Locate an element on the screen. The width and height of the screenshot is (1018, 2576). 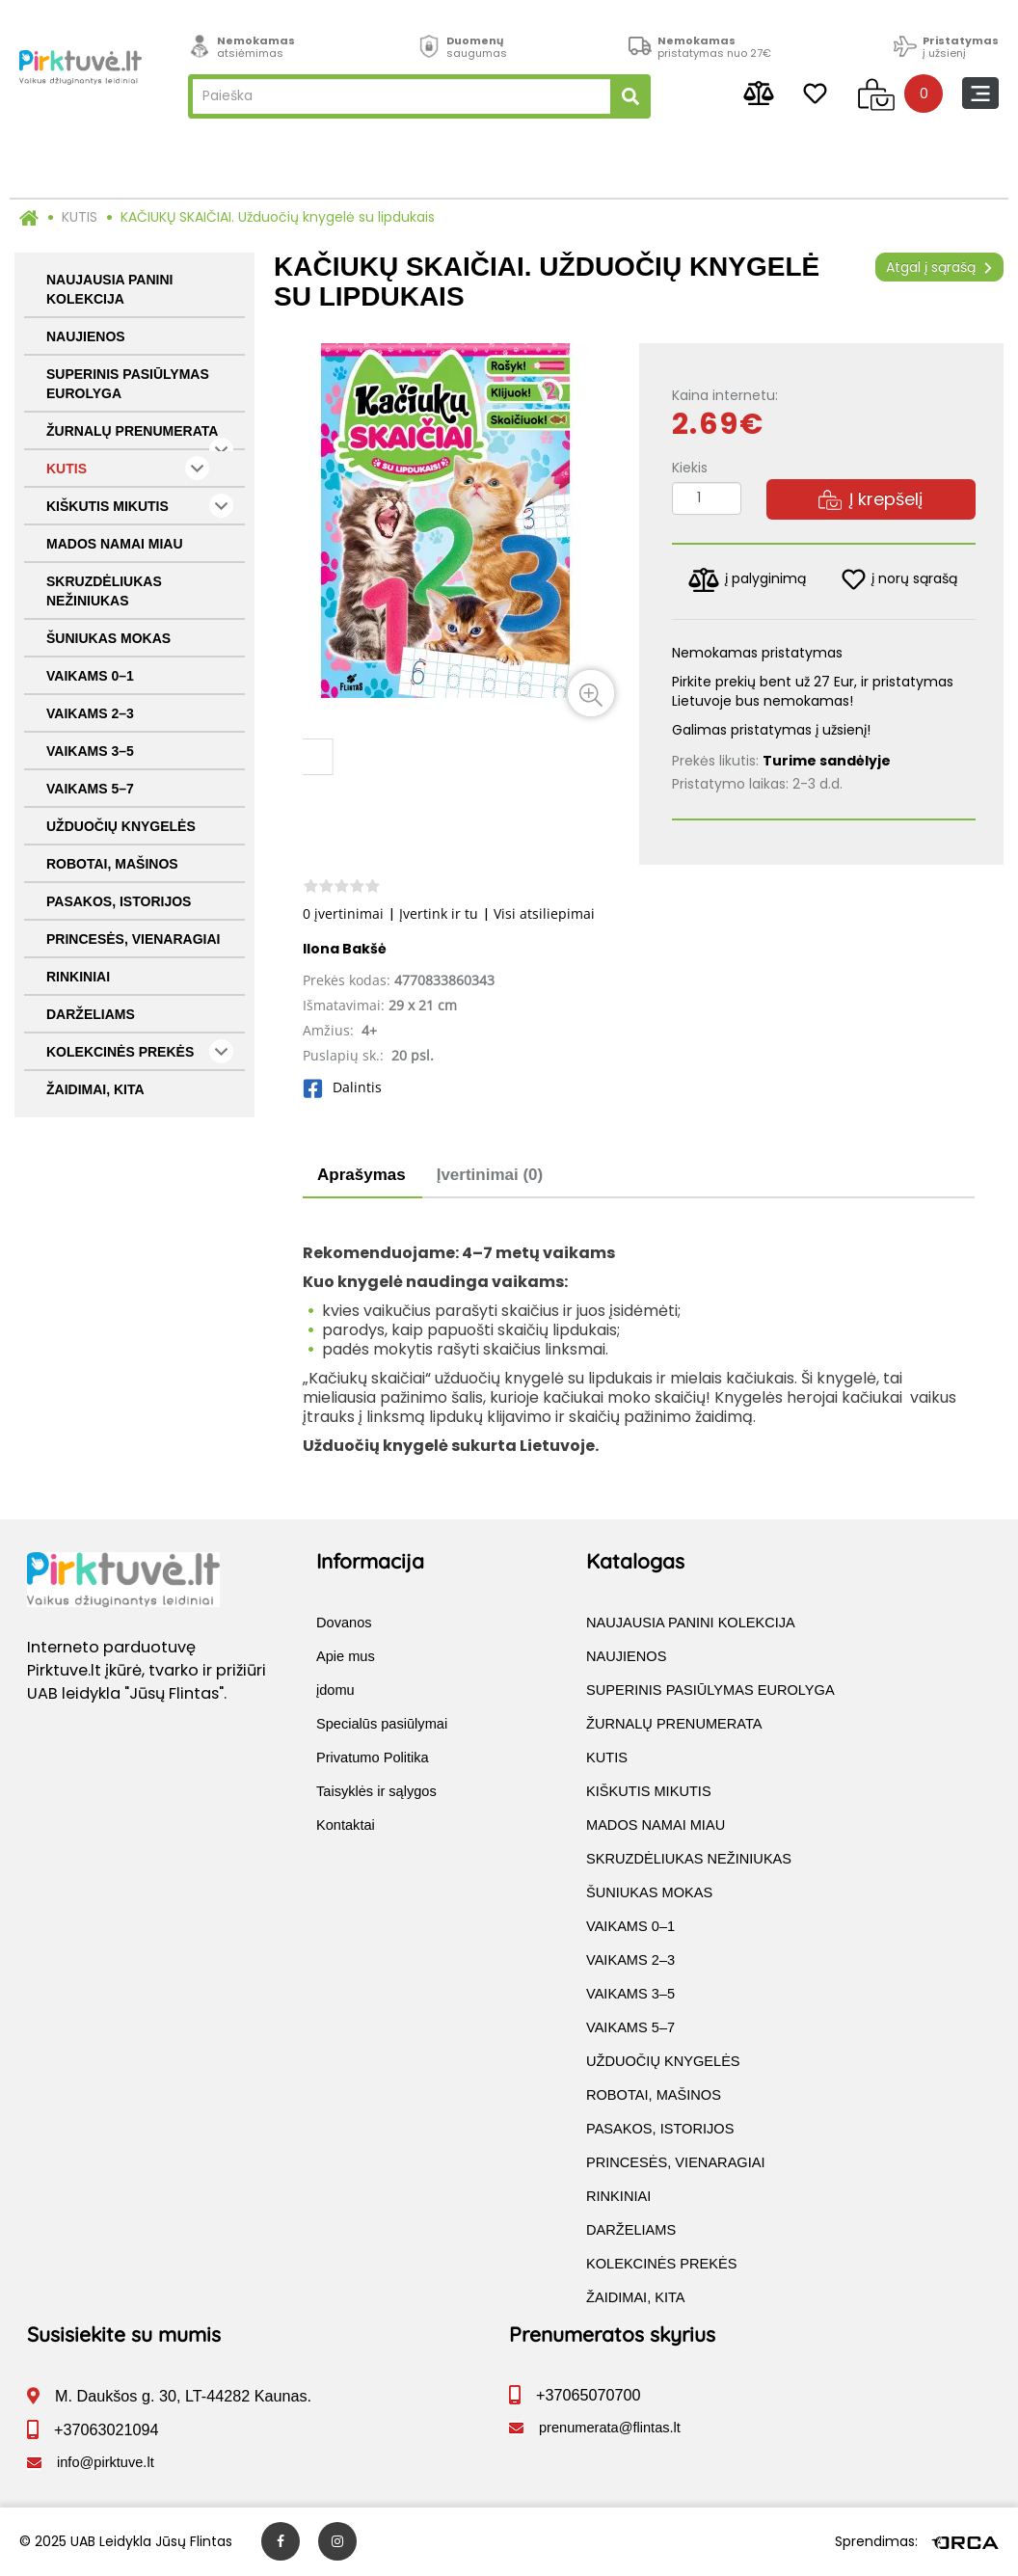
Į krepšelį is located at coordinates (870, 499).